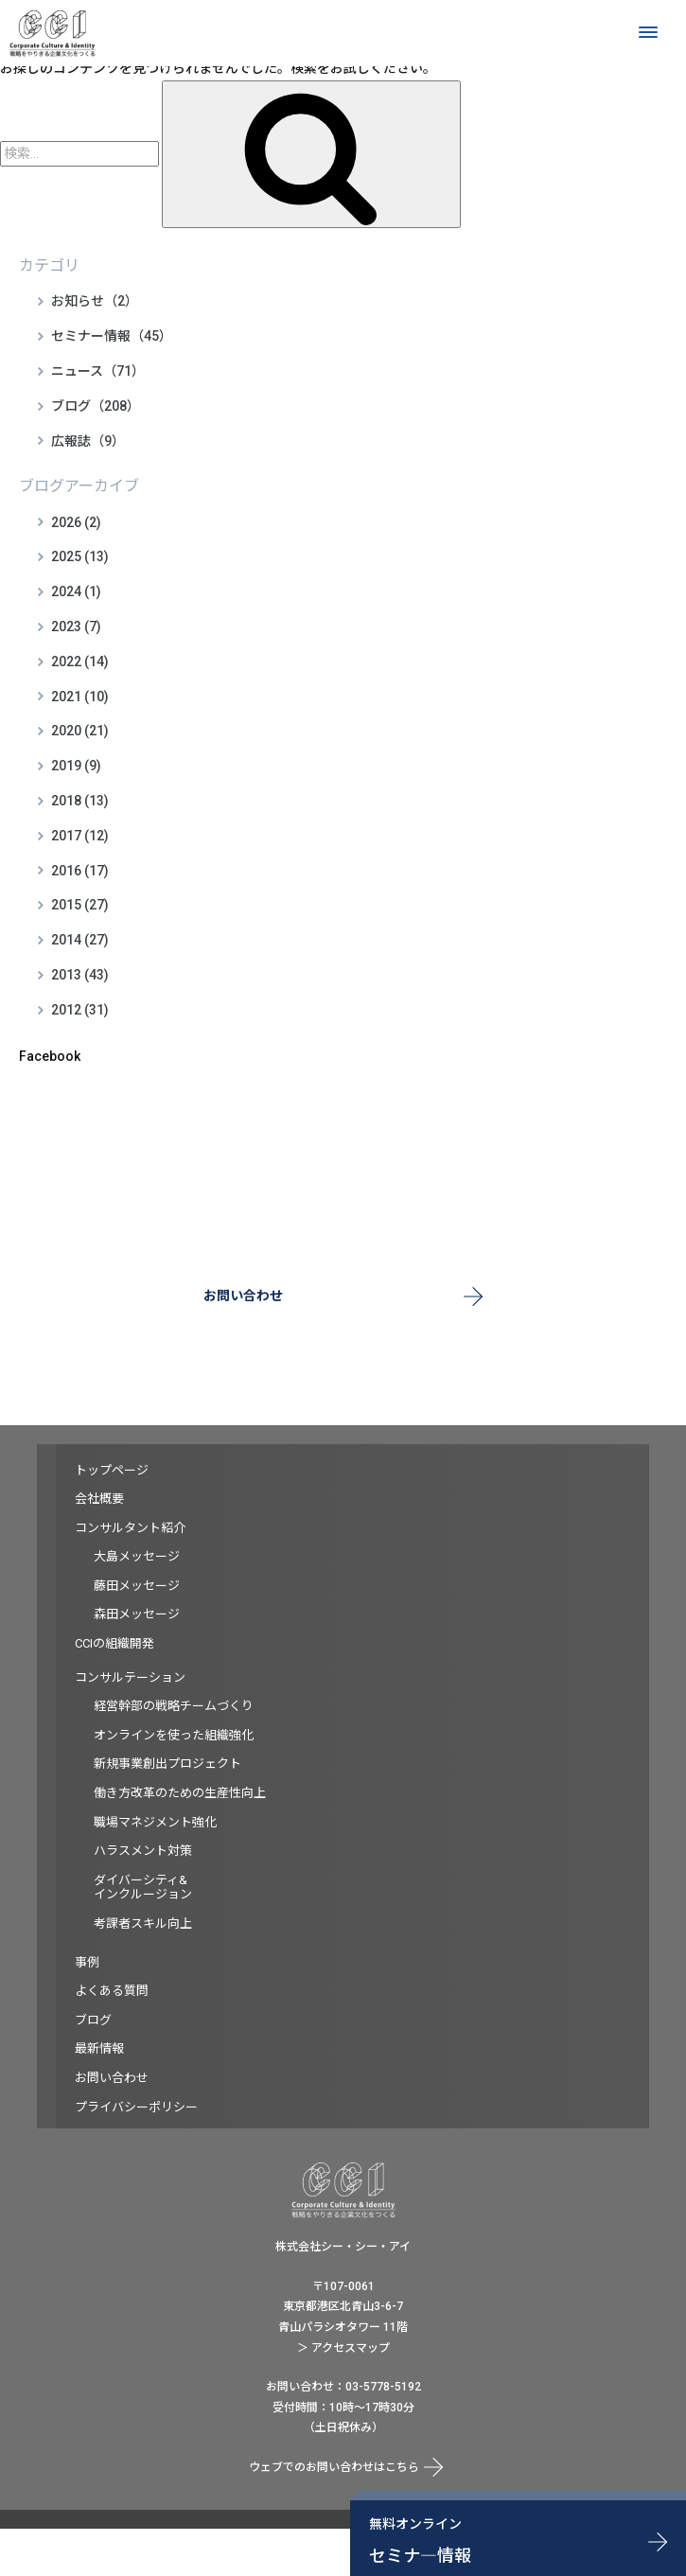 This screenshot has height=2576, width=686. I want to click on 大島メッセージ, so click(137, 1556).